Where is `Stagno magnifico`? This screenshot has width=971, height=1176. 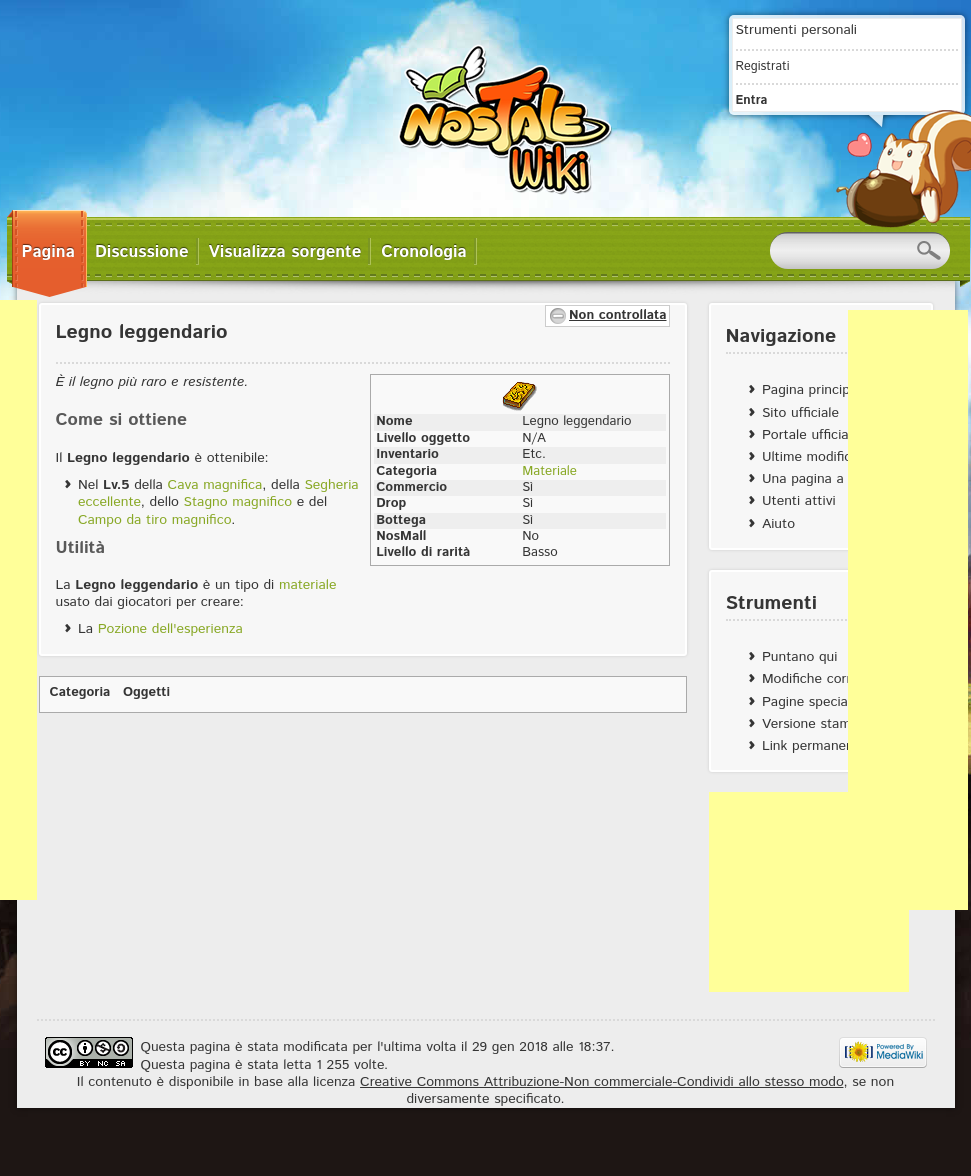 Stagno magnifico is located at coordinates (238, 502).